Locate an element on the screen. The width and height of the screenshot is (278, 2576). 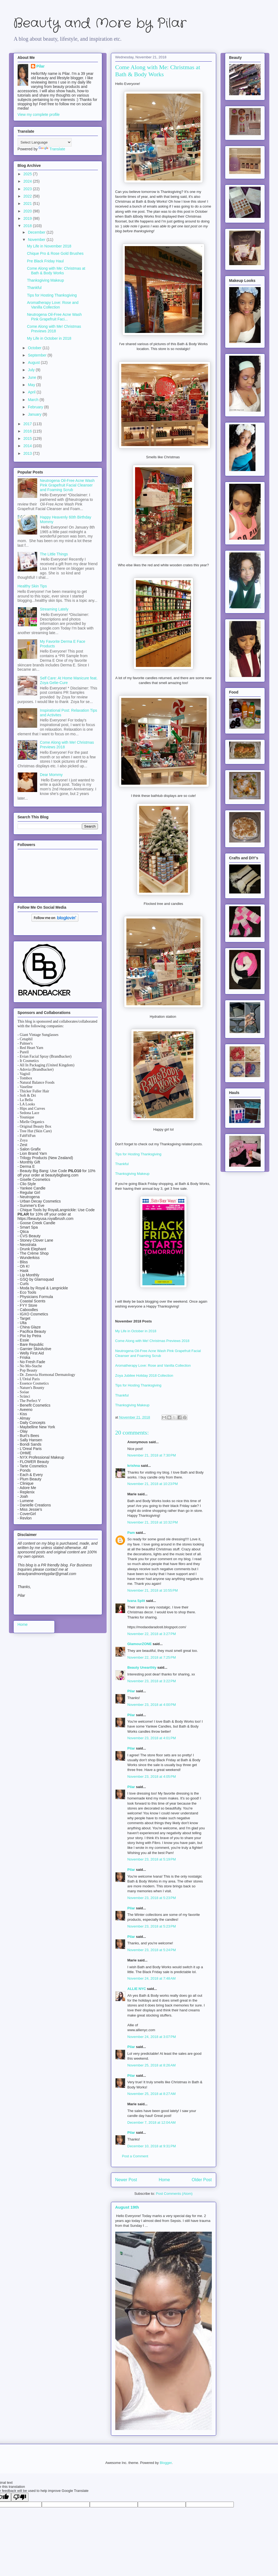
2016 is located at coordinates (28, 431).